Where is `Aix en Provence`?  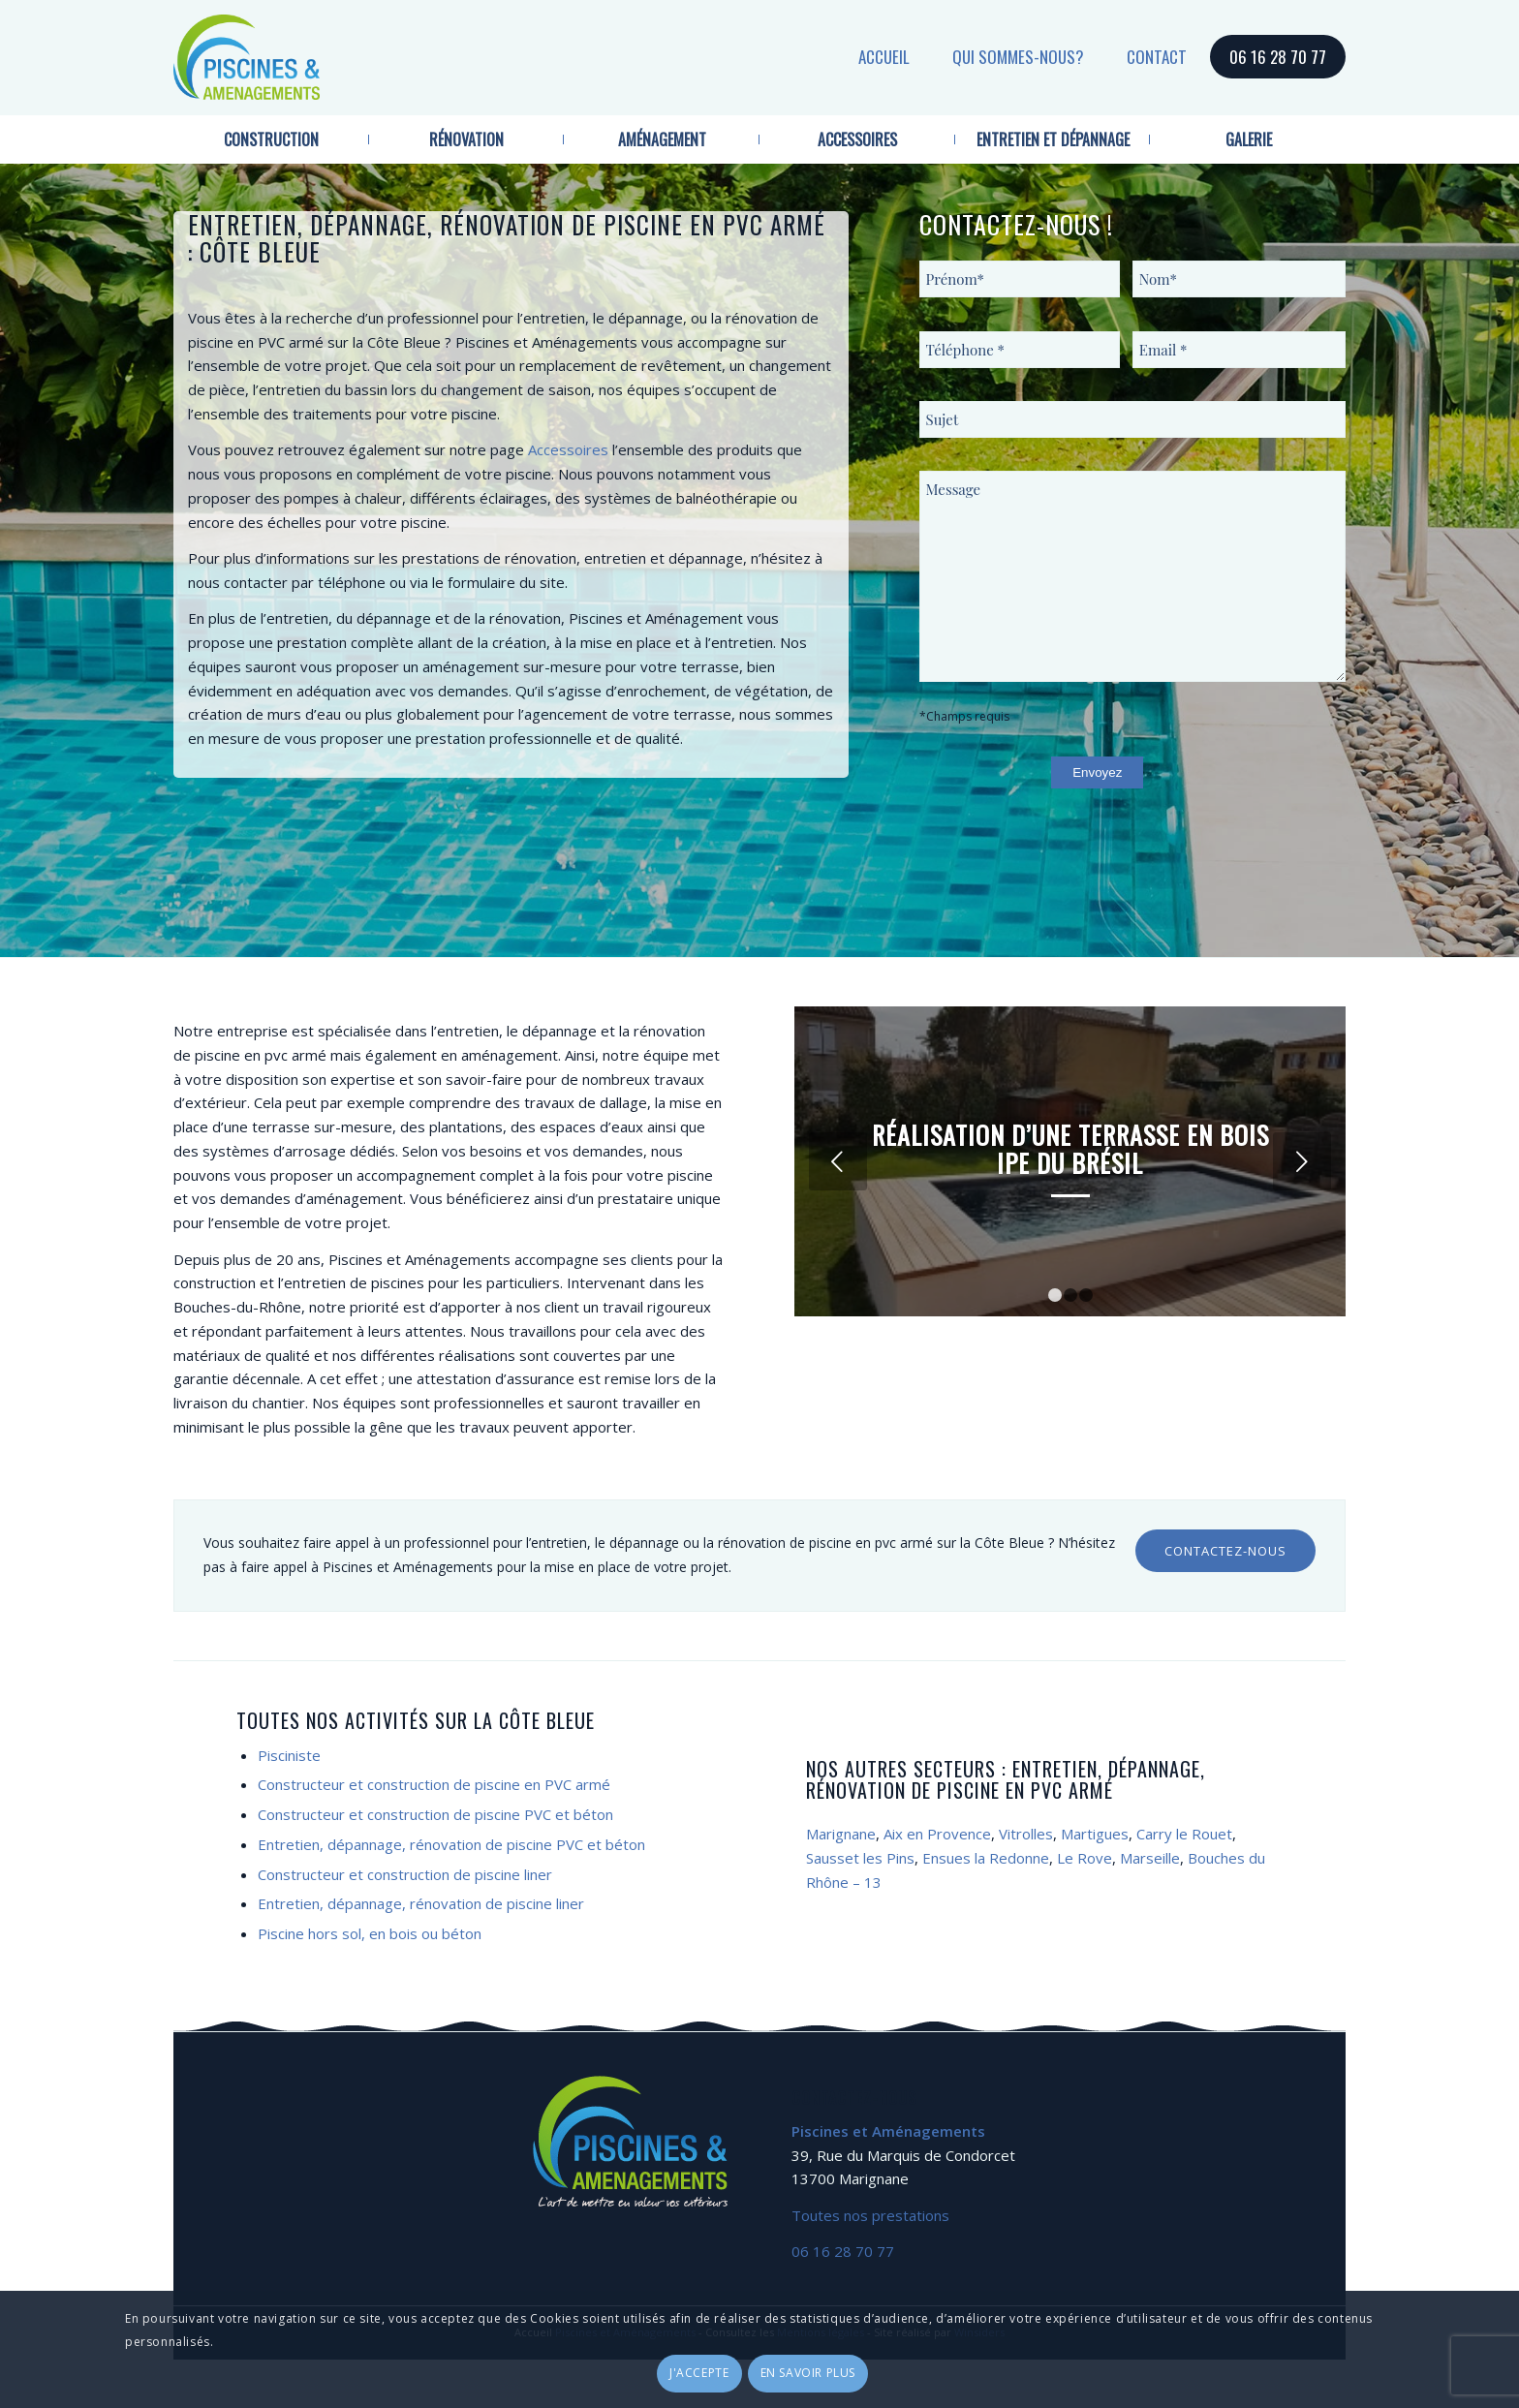
Aix en Provence is located at coordinates (937, 1833).